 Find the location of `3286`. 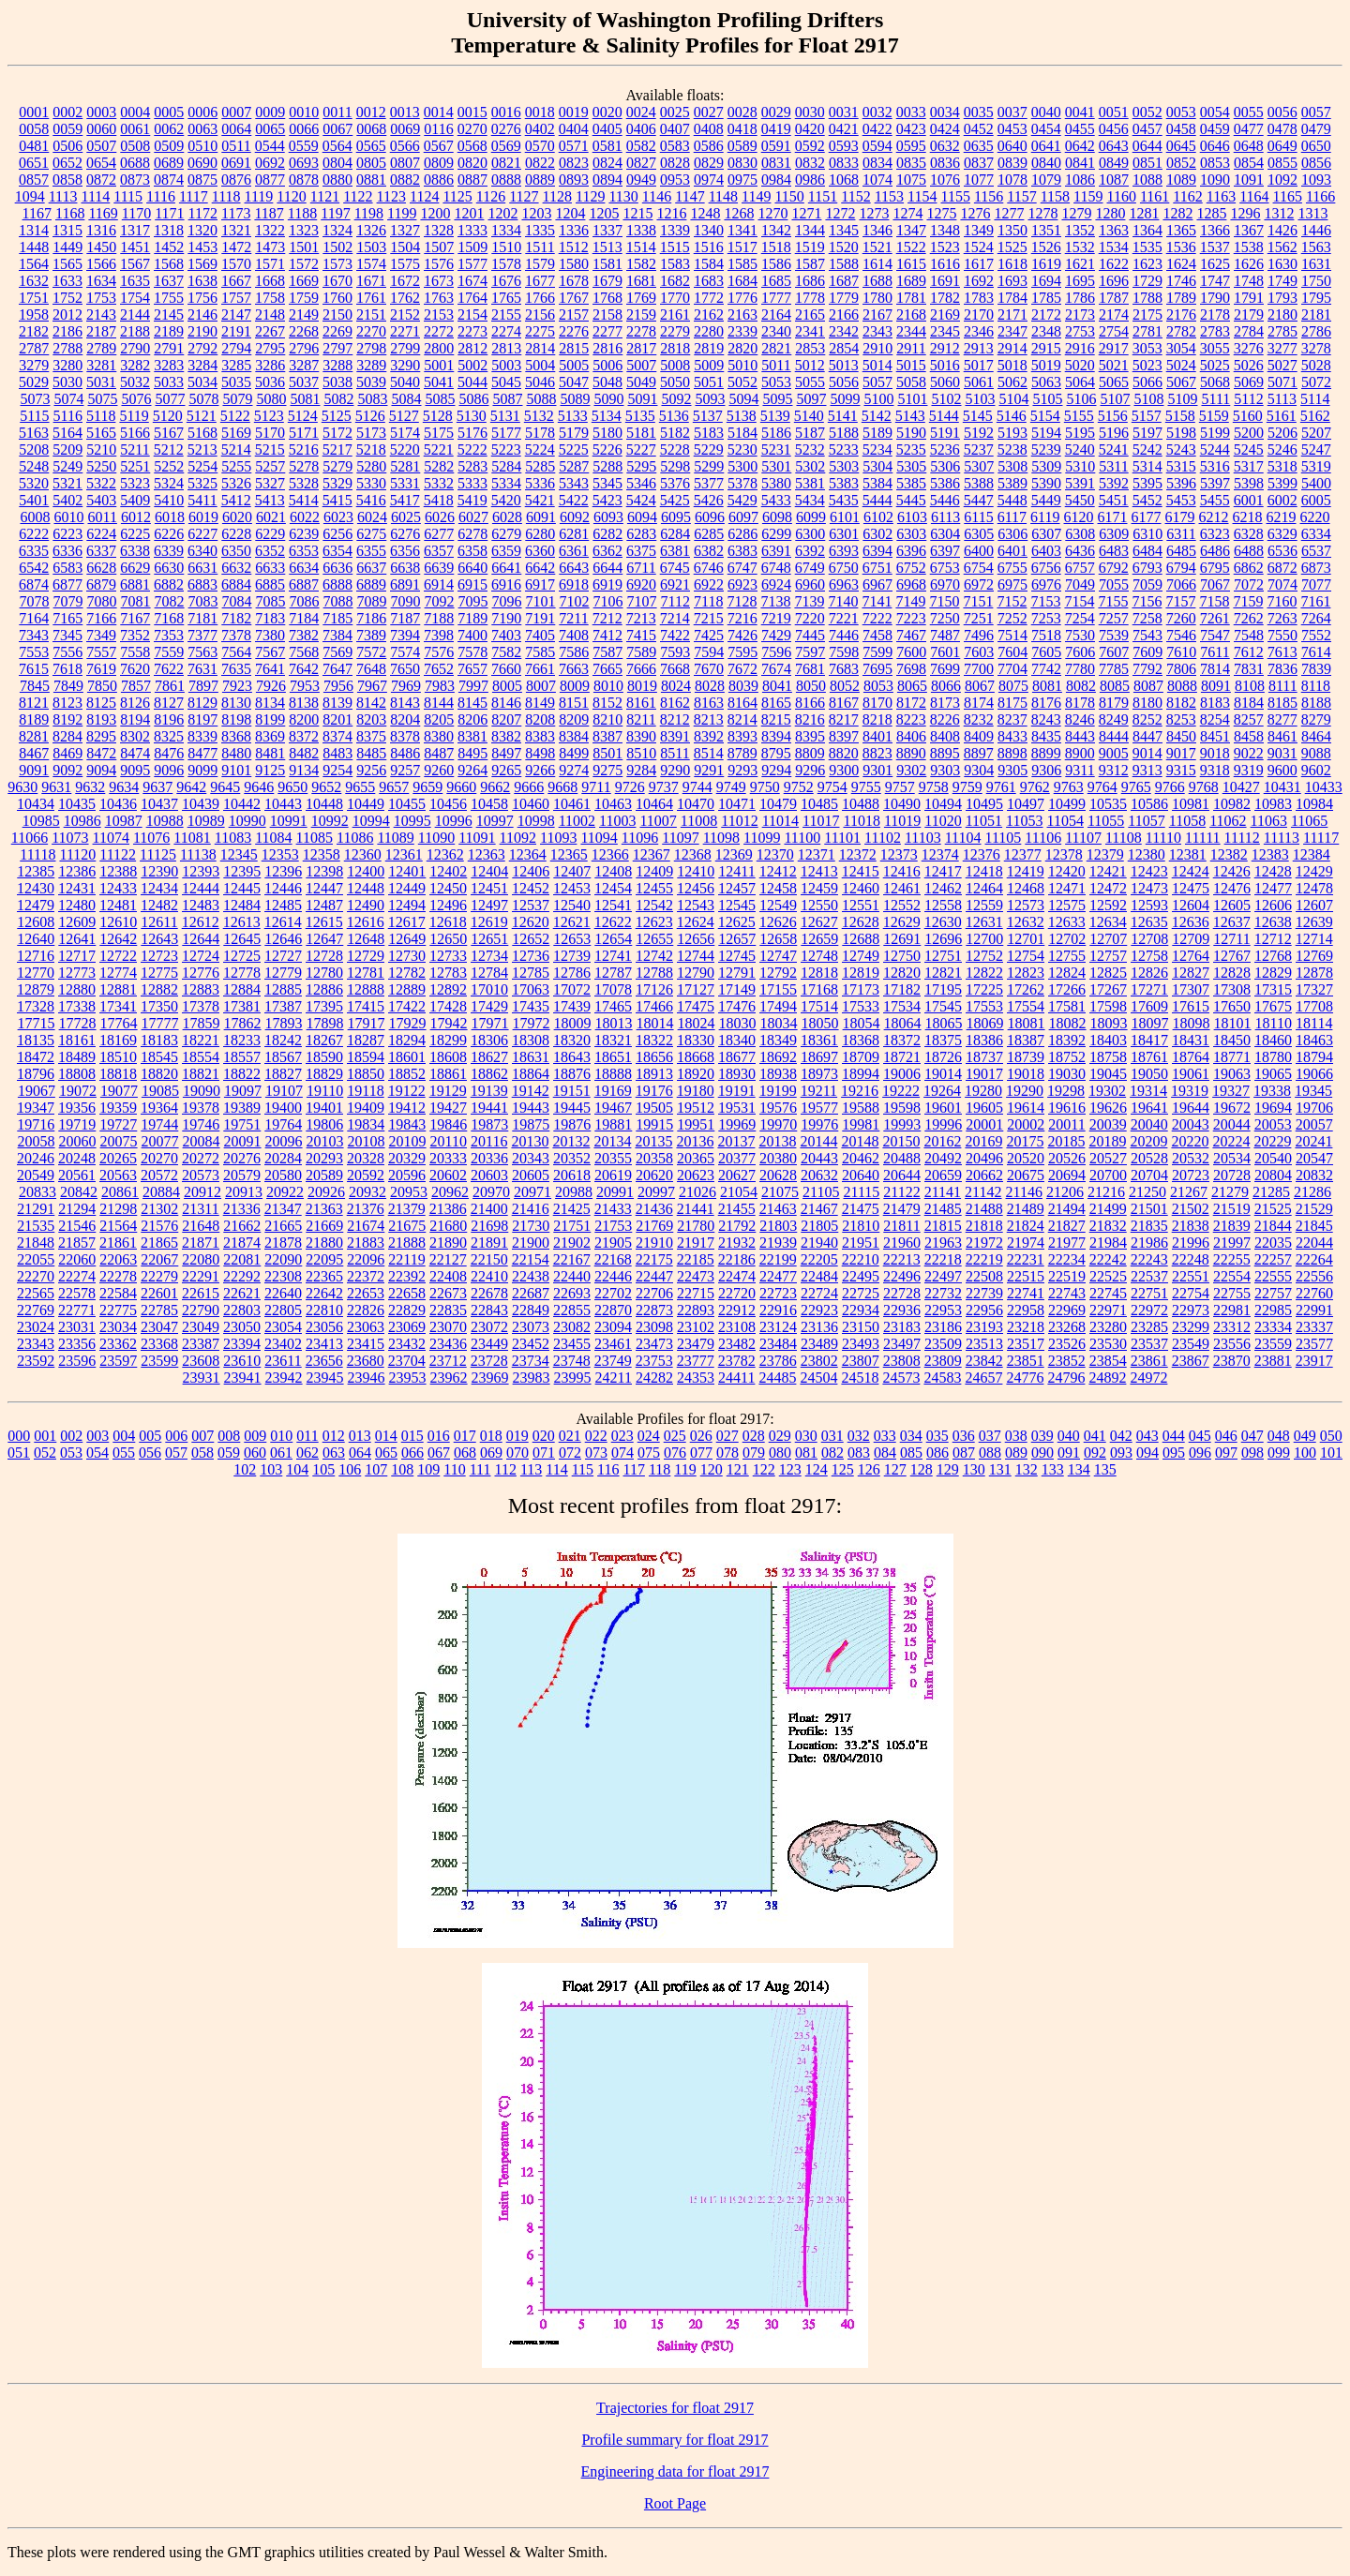

3286 is located at coordinates (270, 365).